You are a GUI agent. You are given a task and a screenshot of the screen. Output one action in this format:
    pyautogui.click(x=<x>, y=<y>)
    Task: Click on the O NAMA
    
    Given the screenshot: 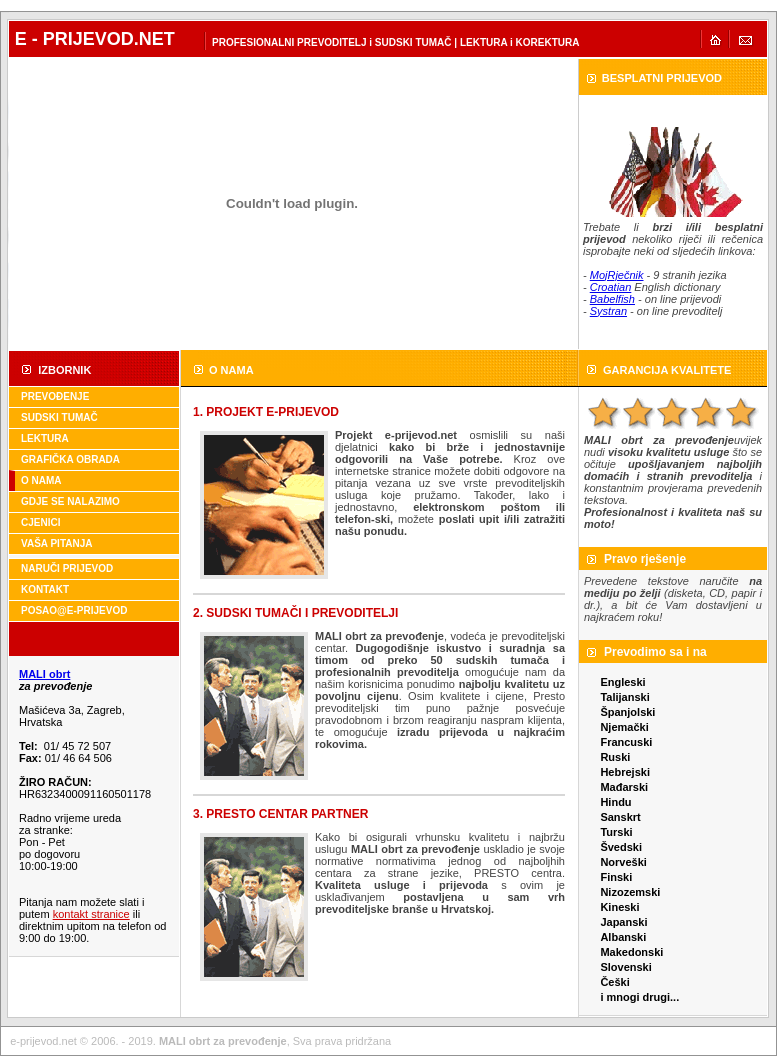 What is the action you would take?
    pyautogui.click(x=41, y=480)
    